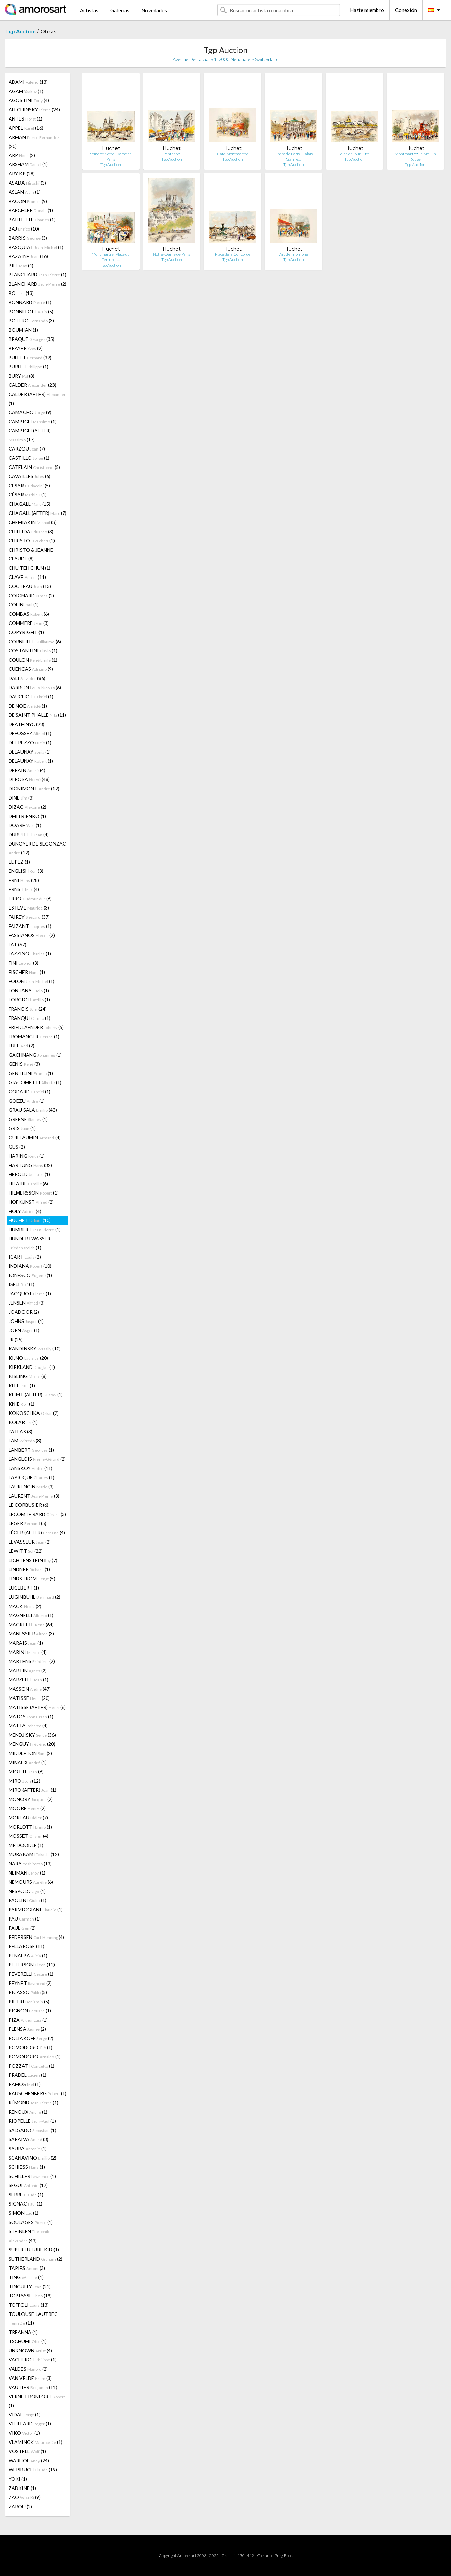  I want to click on PAU (1), so click(25, 1919).